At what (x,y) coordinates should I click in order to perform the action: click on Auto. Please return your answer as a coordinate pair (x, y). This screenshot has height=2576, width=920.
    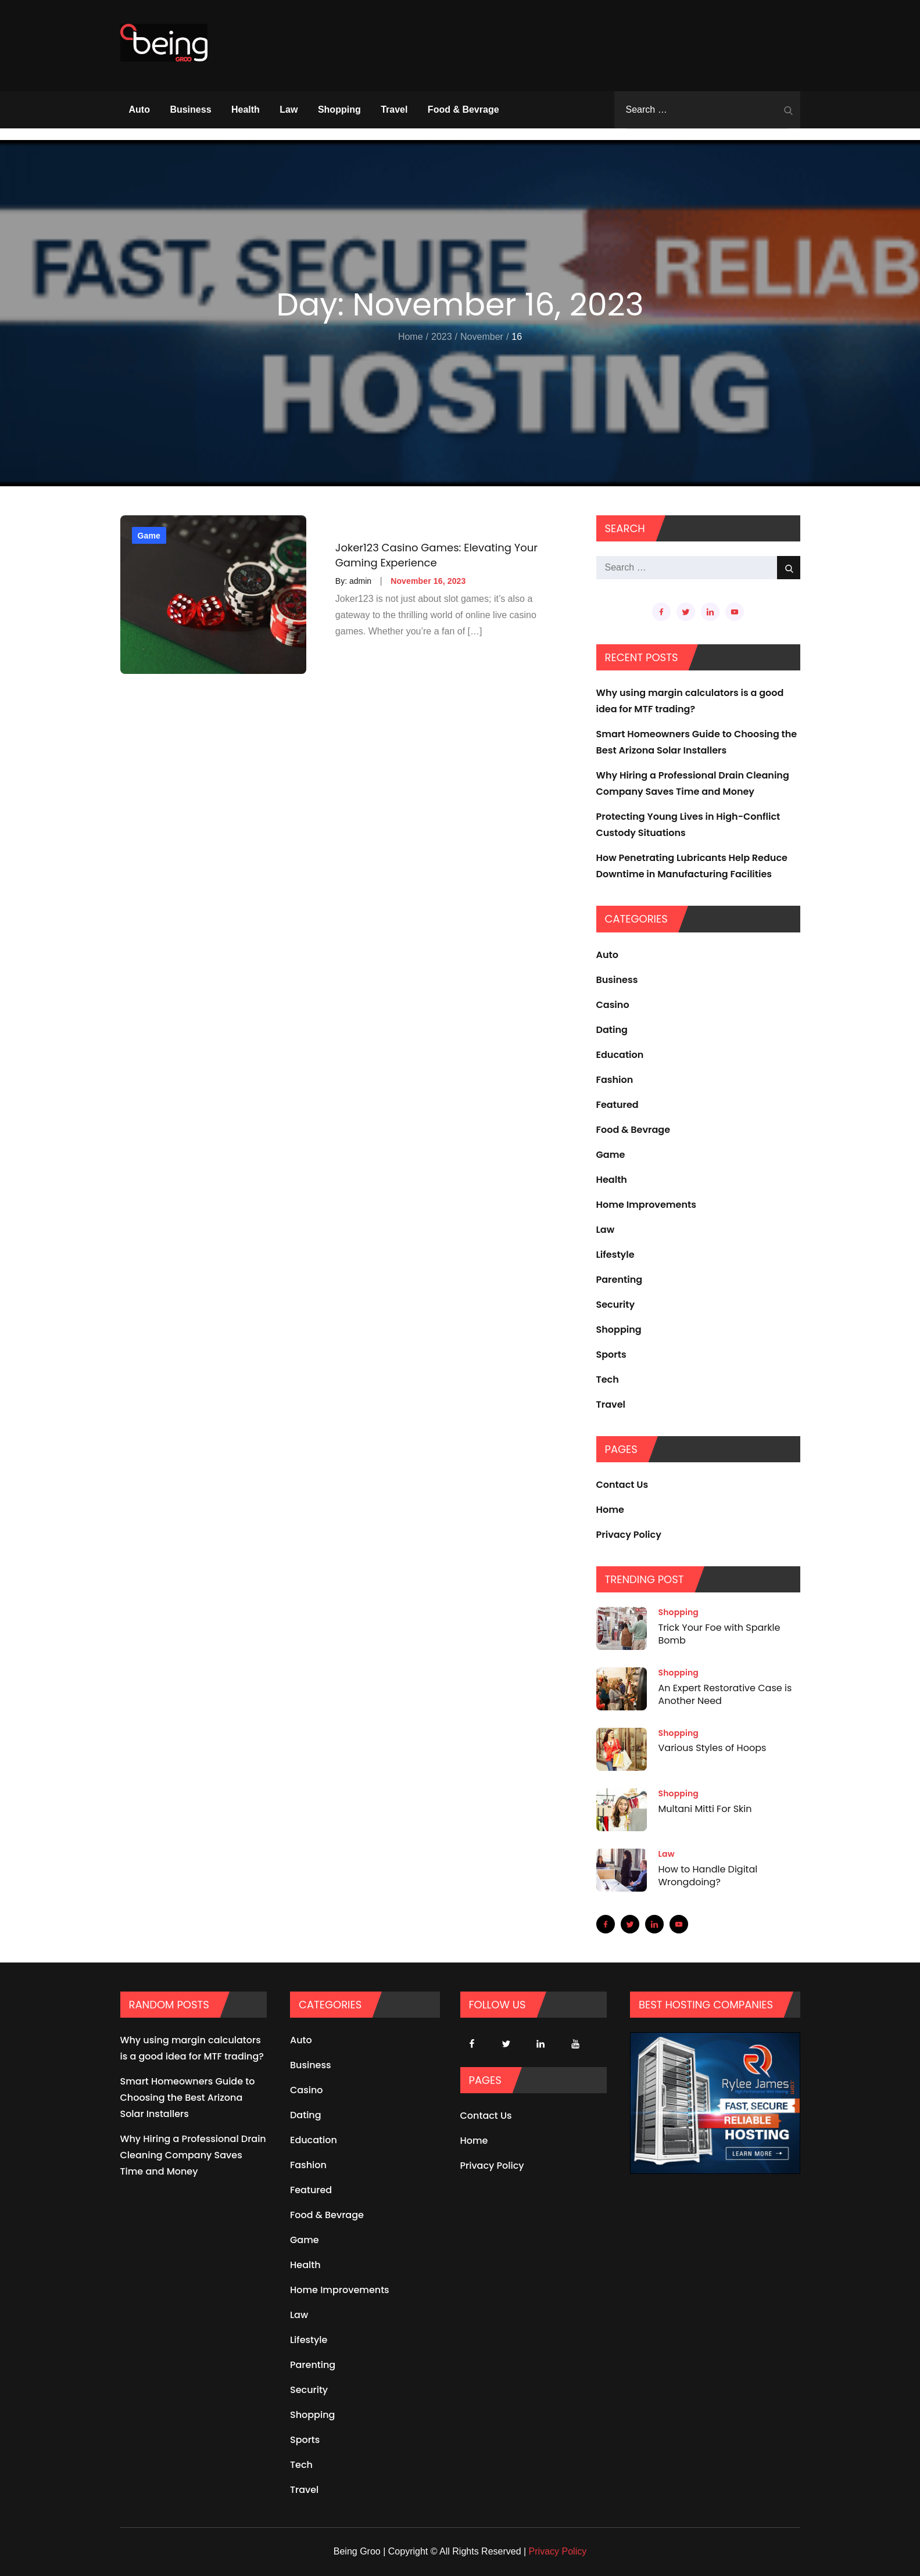
    Looking at the image, I should click on (139, 109).